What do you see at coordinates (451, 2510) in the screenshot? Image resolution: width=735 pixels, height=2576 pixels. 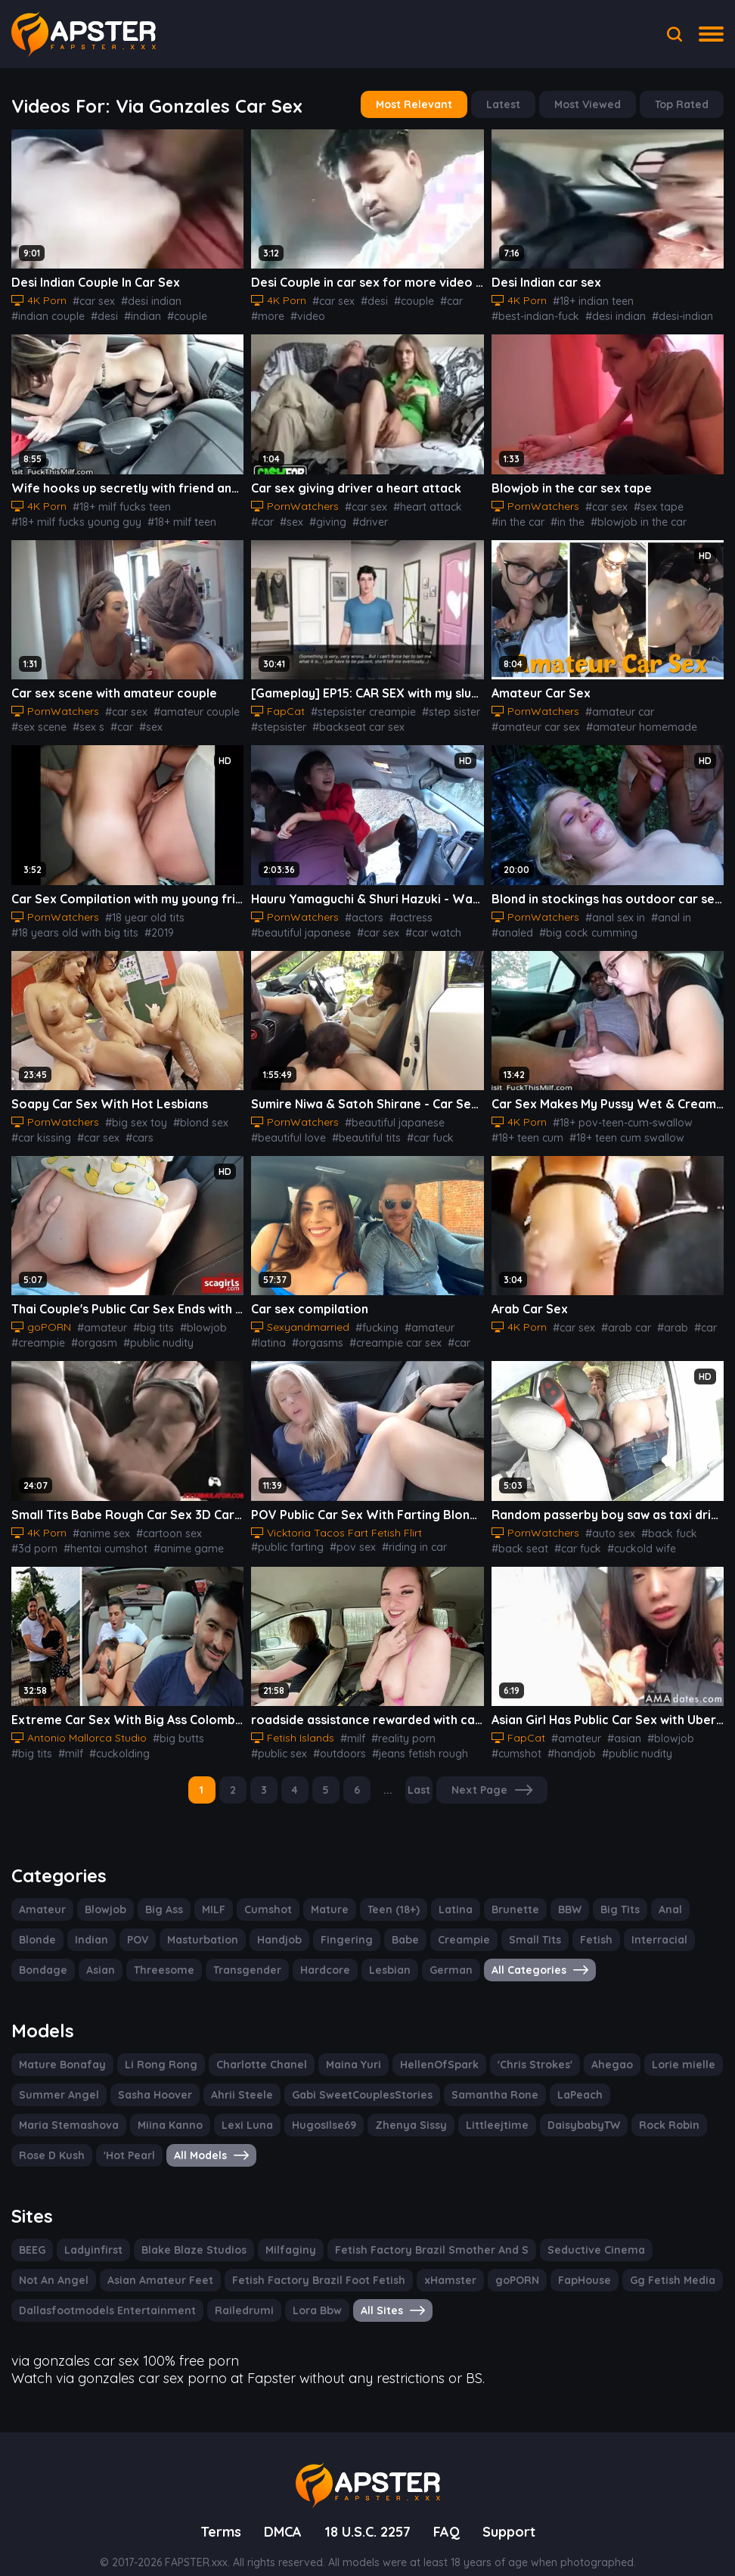 I see `FAQ` at bounding box center [451, 2510].